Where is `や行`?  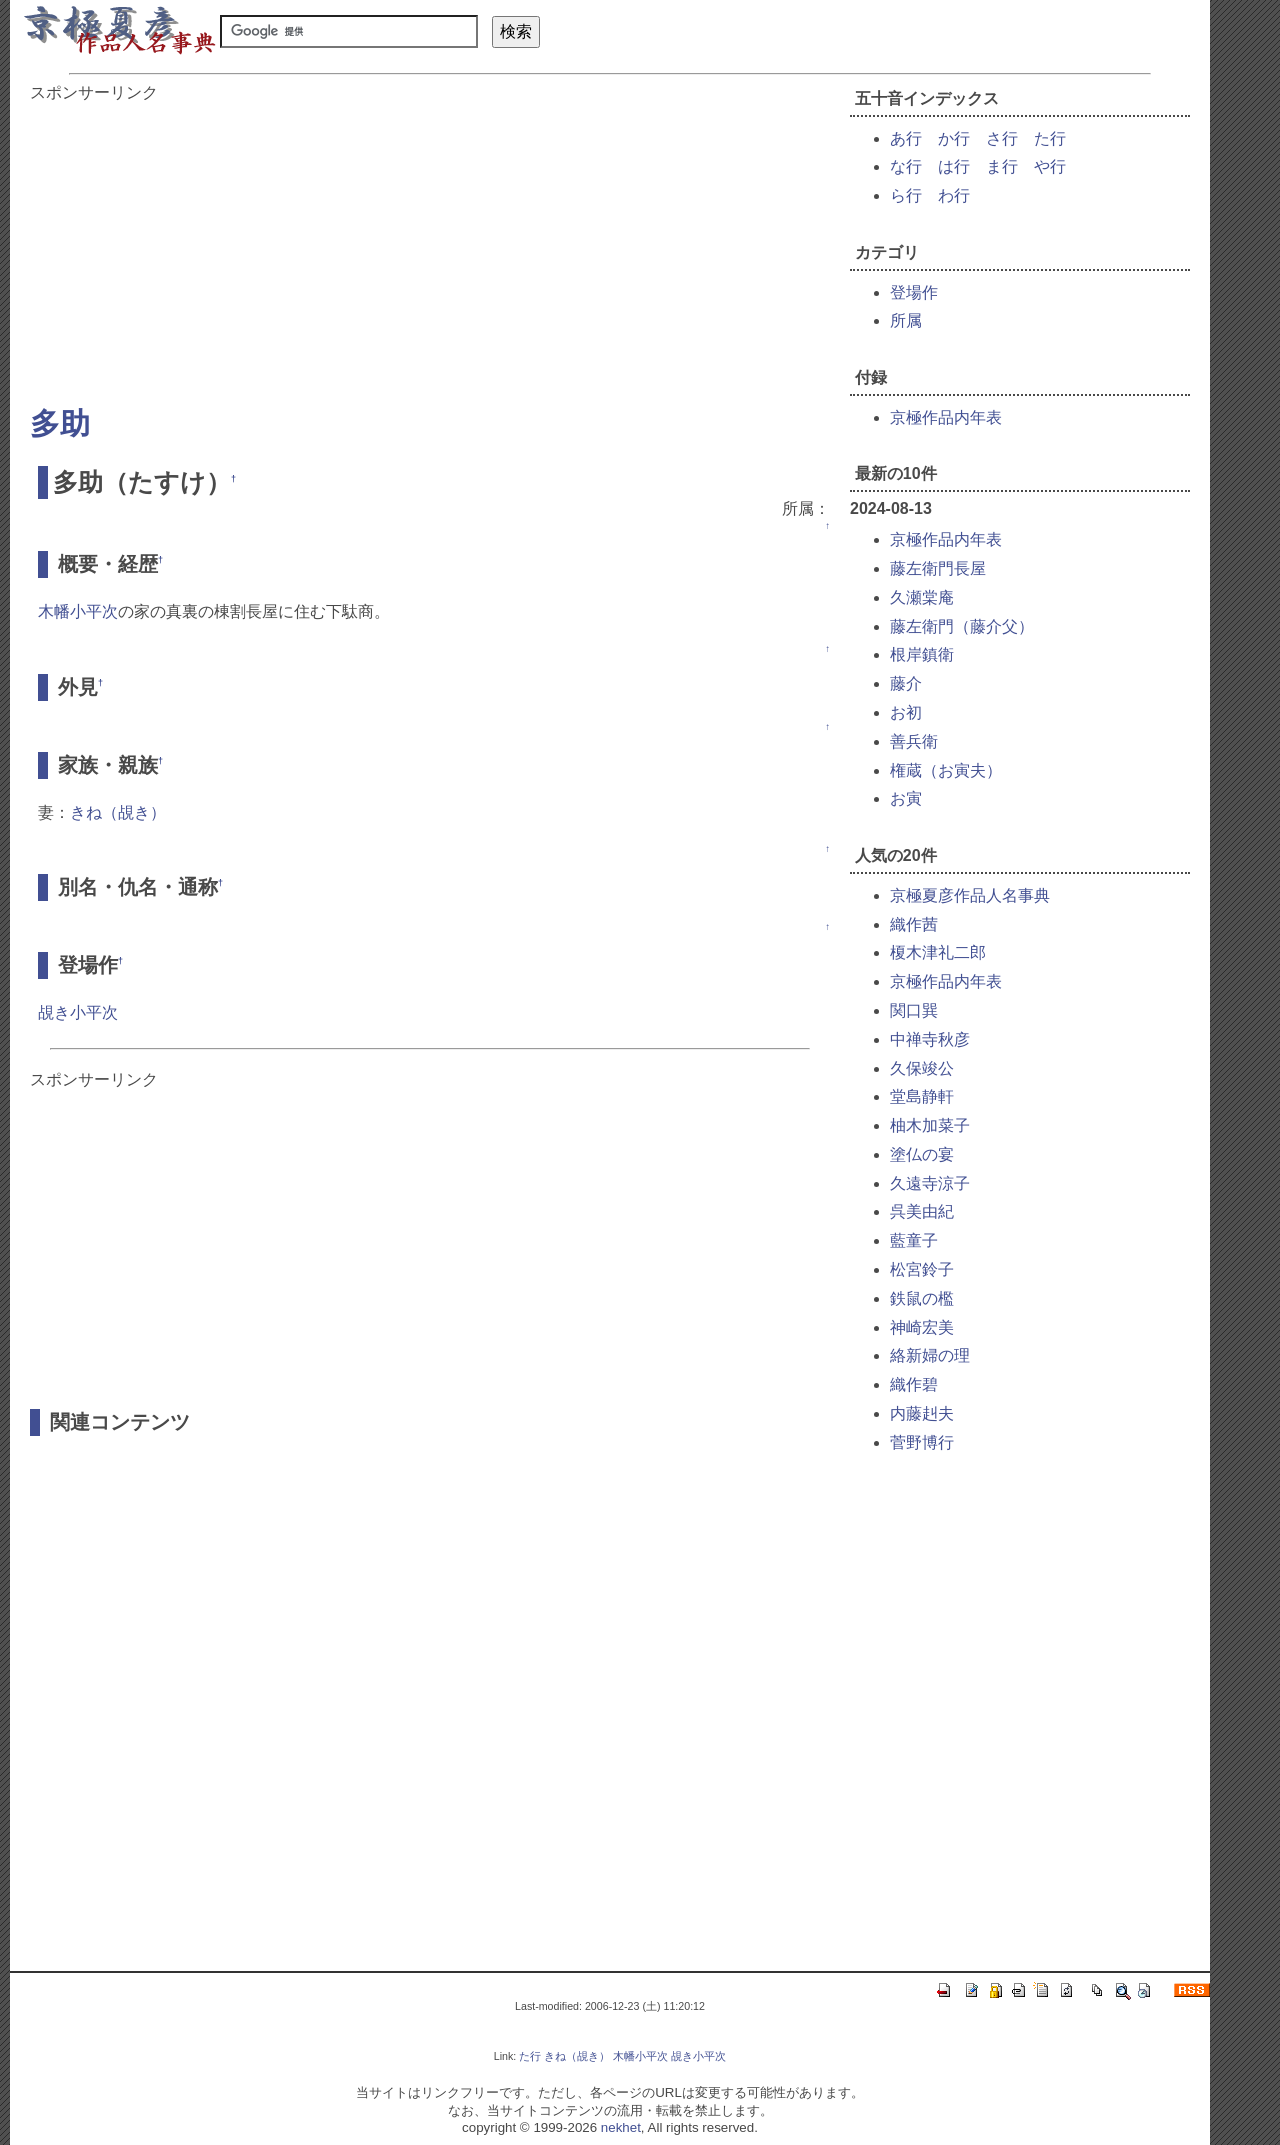 や行 is located at coordinates (1050, 166).